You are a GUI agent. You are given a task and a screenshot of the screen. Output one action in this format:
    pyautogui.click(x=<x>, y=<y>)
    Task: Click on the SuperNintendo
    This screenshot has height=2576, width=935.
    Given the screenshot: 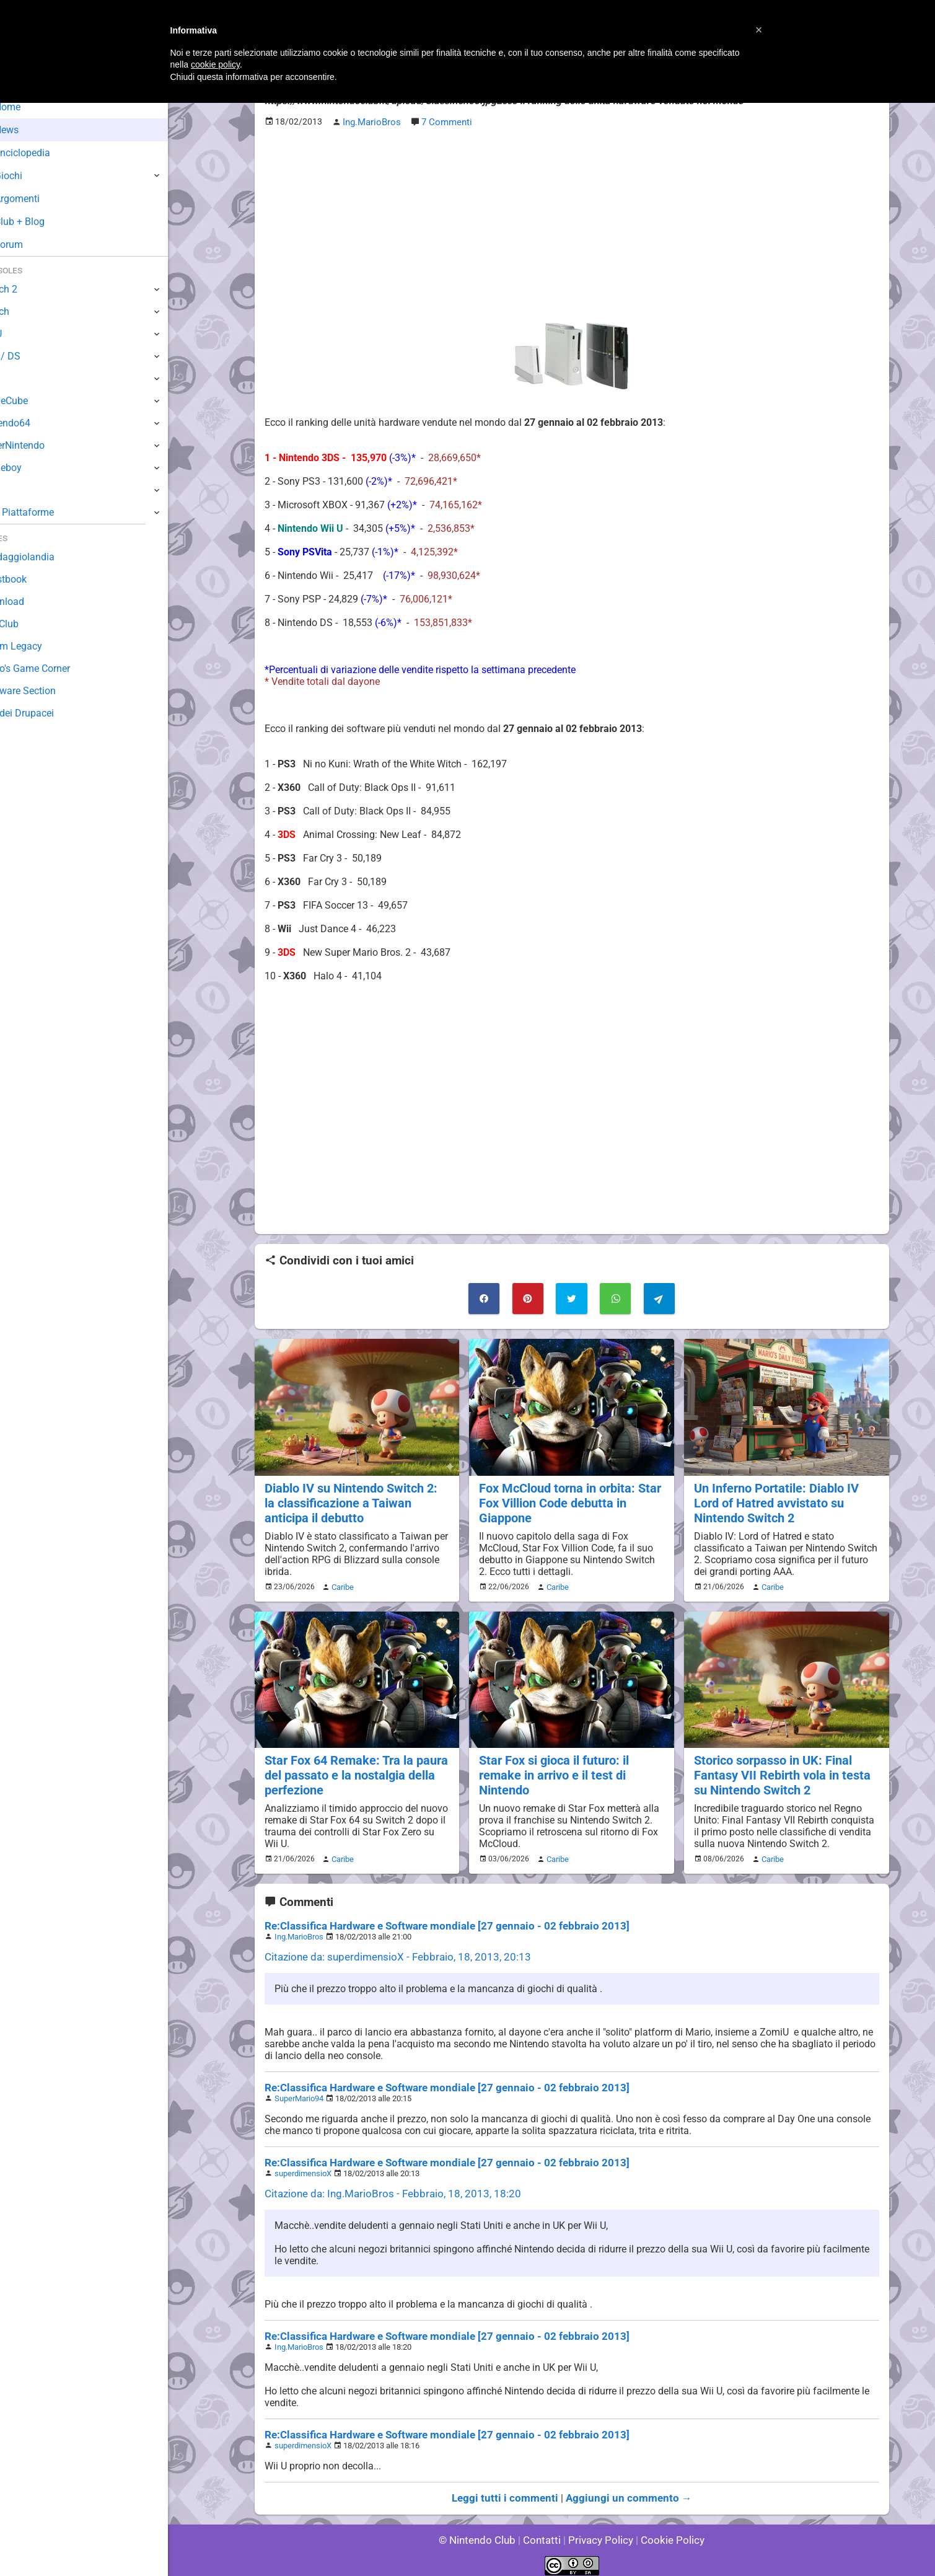 What is the action you would take?
    pyautogui.click(x=43, y=445)
    